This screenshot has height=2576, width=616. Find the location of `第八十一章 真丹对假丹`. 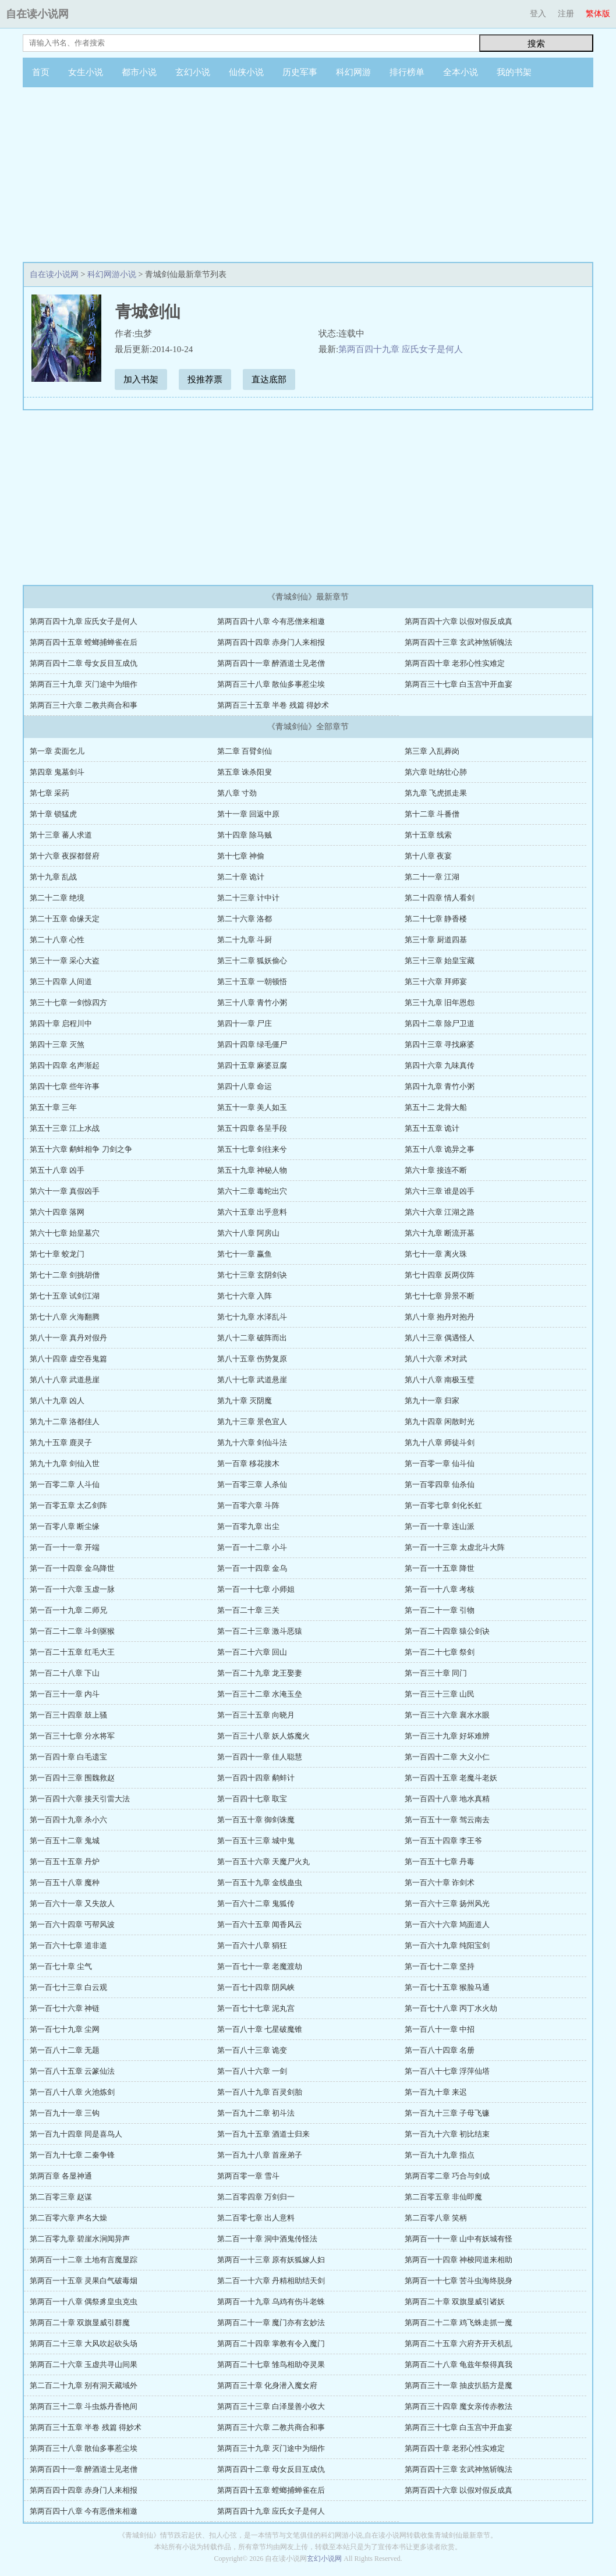

第八十一章 真丹对假丹 is located at coordinates (68, 1337).